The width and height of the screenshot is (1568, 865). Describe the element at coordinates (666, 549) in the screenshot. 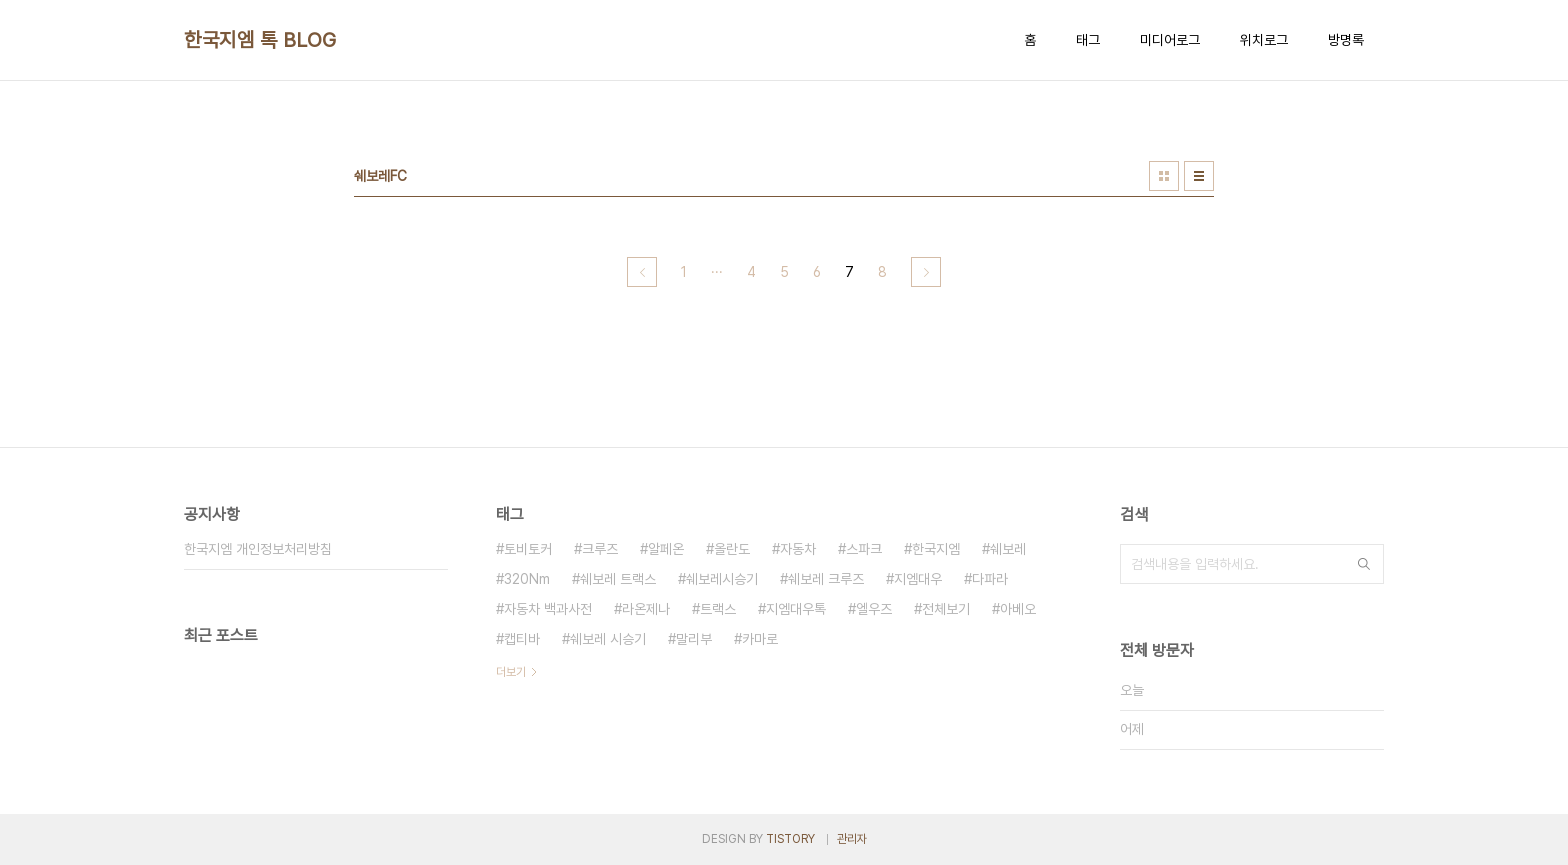

I see `알페온` at that location.